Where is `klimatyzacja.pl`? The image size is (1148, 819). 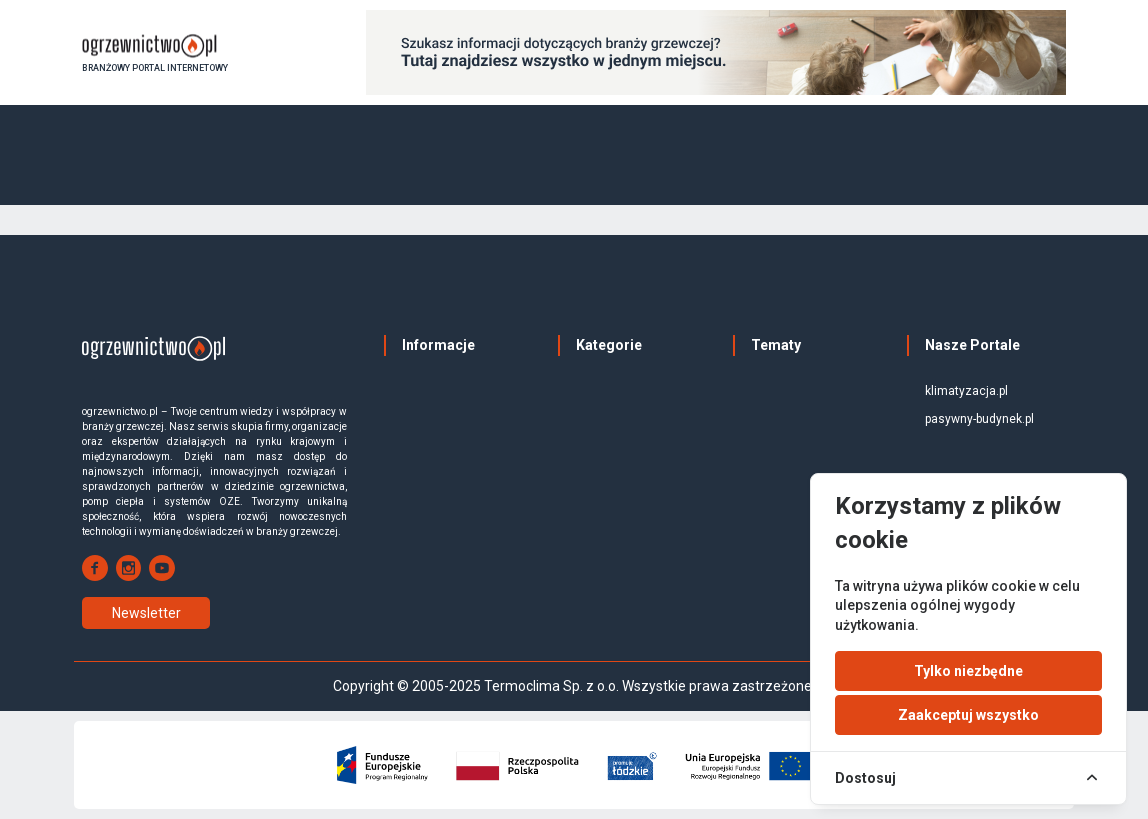
klimatyzacja.pl is located at coordinates (966, 391).